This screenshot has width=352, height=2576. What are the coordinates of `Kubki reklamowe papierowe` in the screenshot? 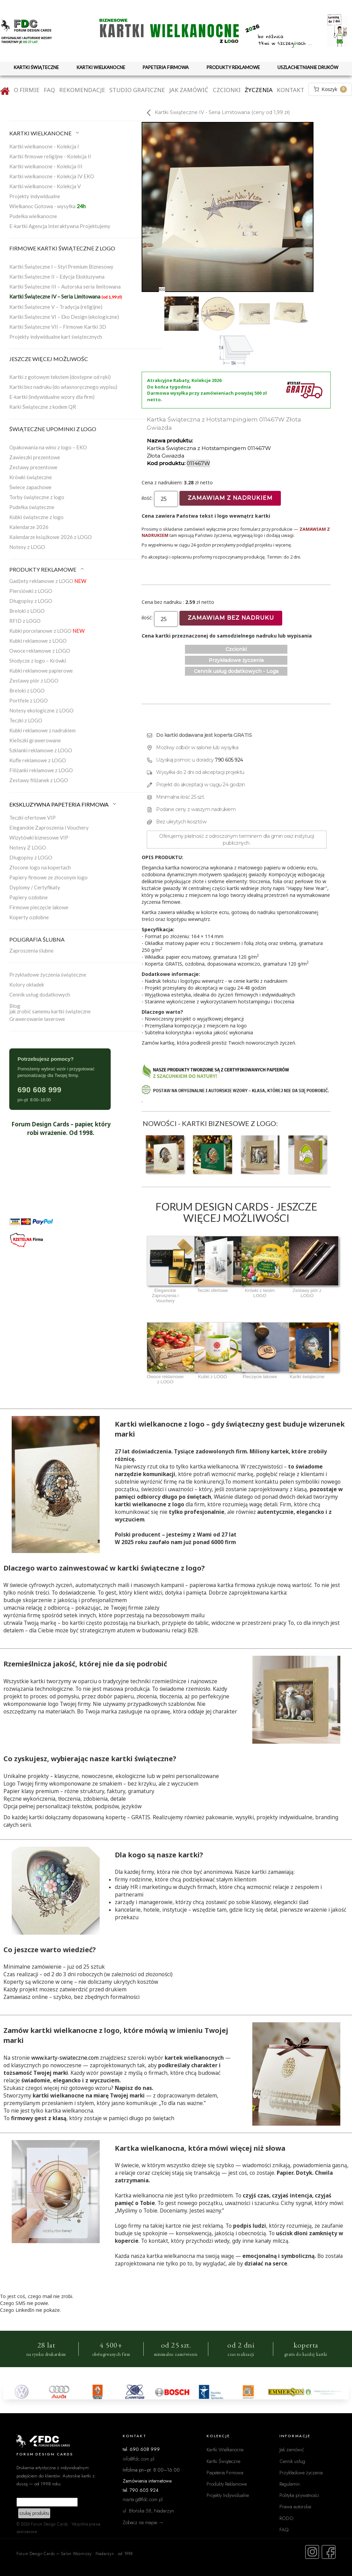 It's located at (41, 670).